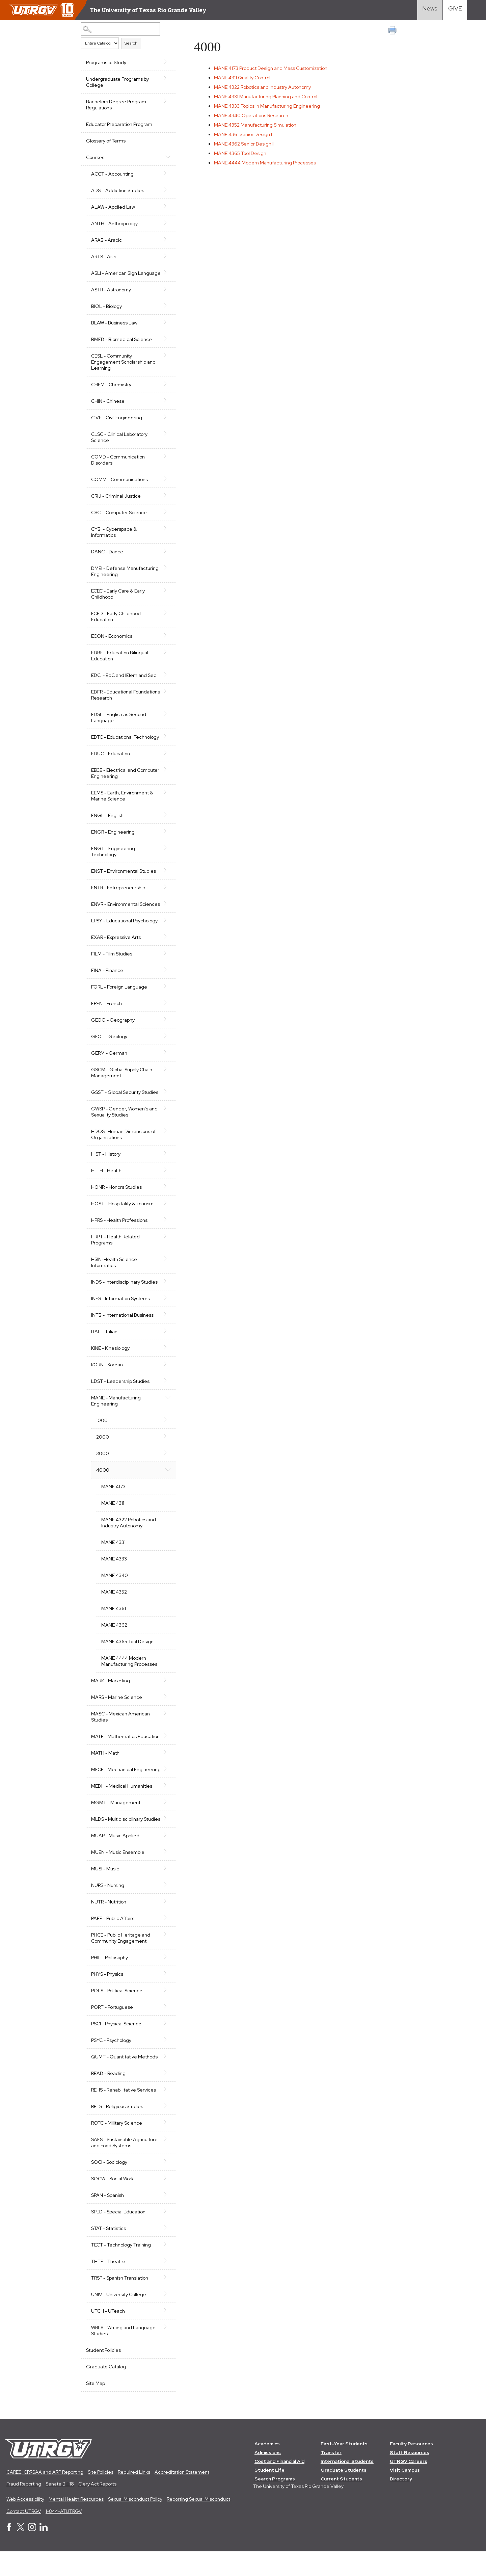 The width and height of the screenshot is (486, 2576). Describe the element at coordinates (123, 1146) in the screenshot. I see `HDOS- Human Dimensions of Organizations` at that location.